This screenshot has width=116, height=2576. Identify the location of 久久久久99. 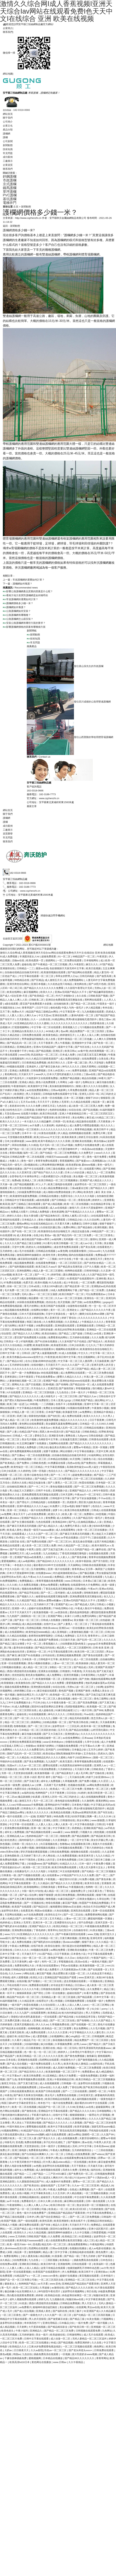
(105, 1816).